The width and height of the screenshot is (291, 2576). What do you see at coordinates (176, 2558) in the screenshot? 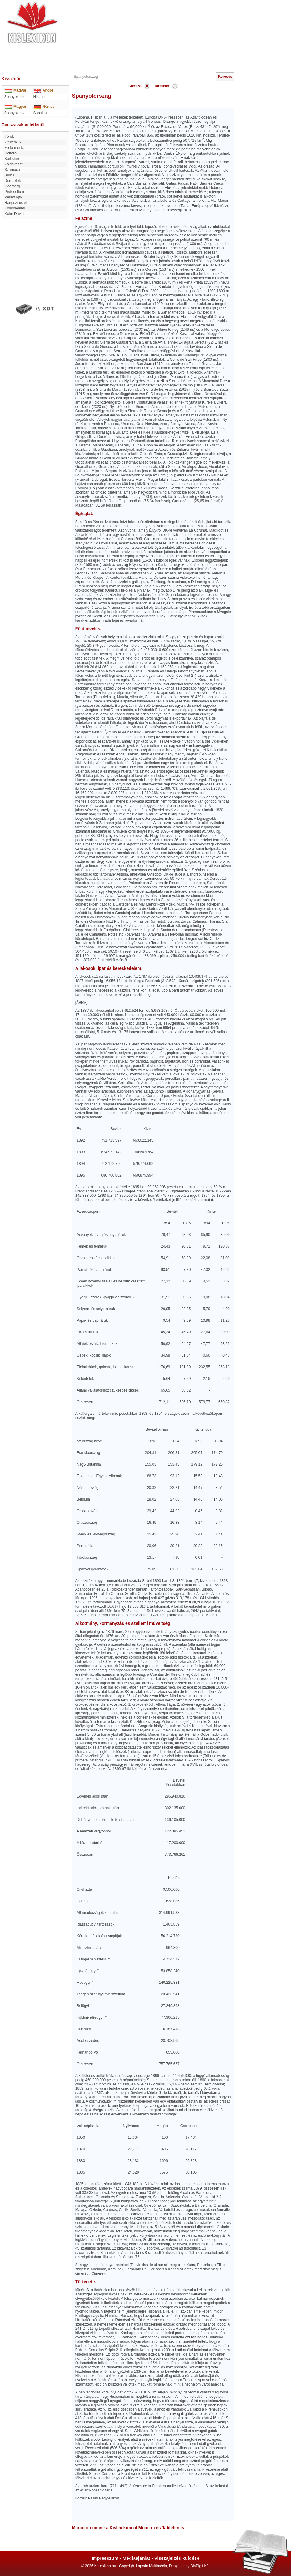
I see `Visszajelzés küldése` at bounding box center [176, 2558].